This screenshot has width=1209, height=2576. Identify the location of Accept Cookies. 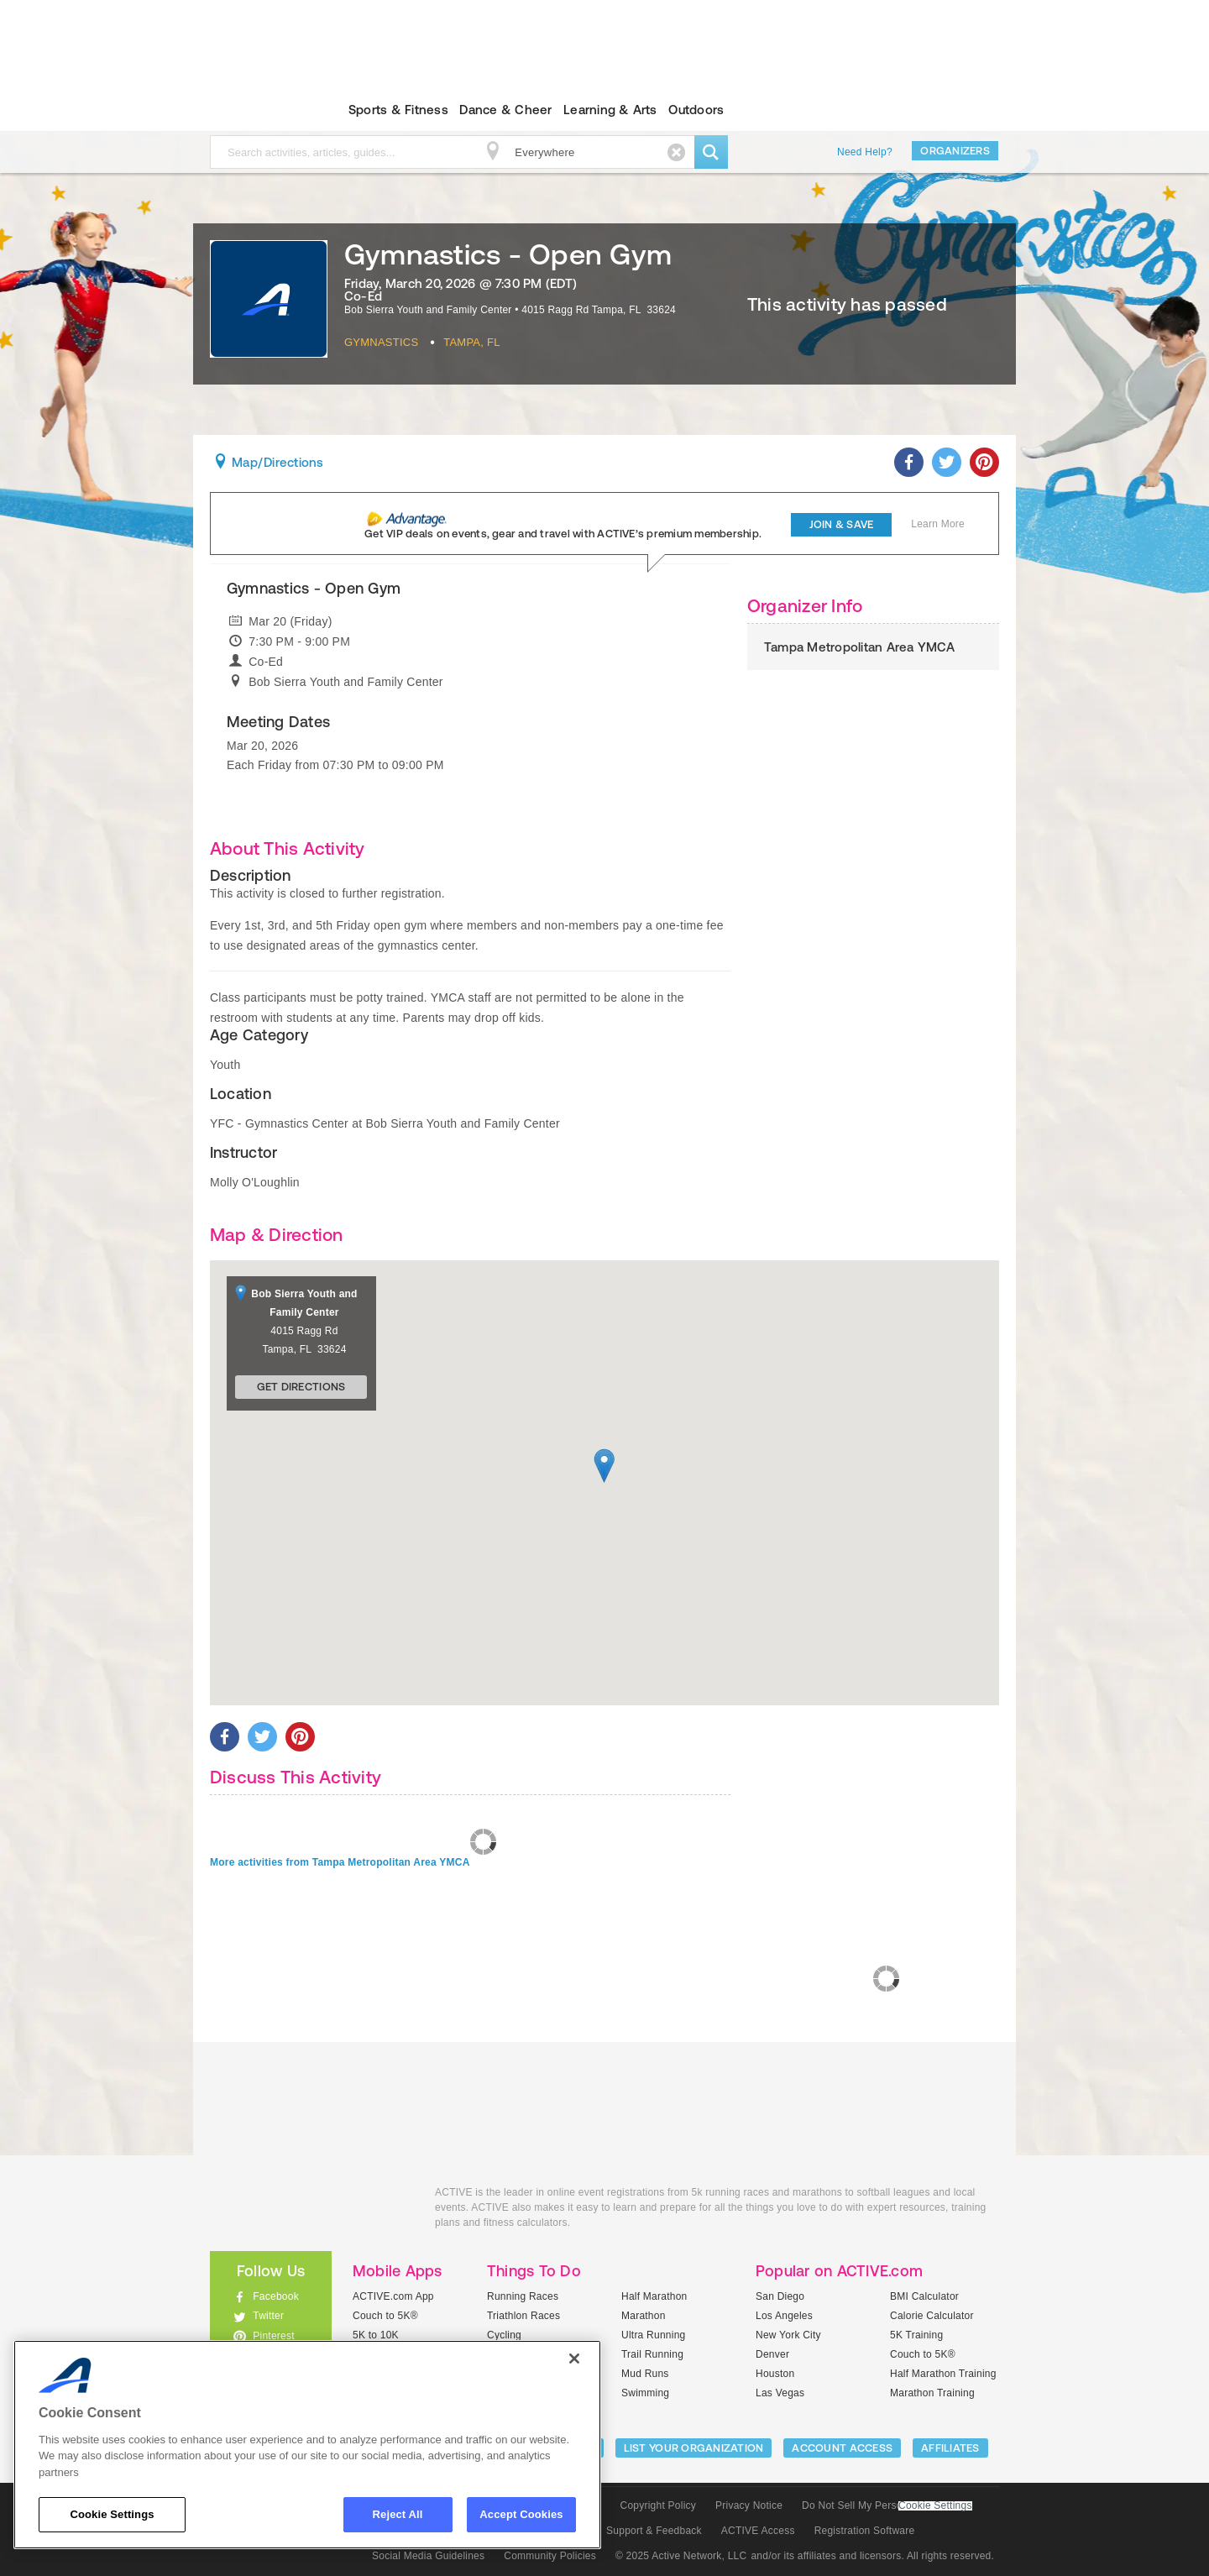
(521, 2514).